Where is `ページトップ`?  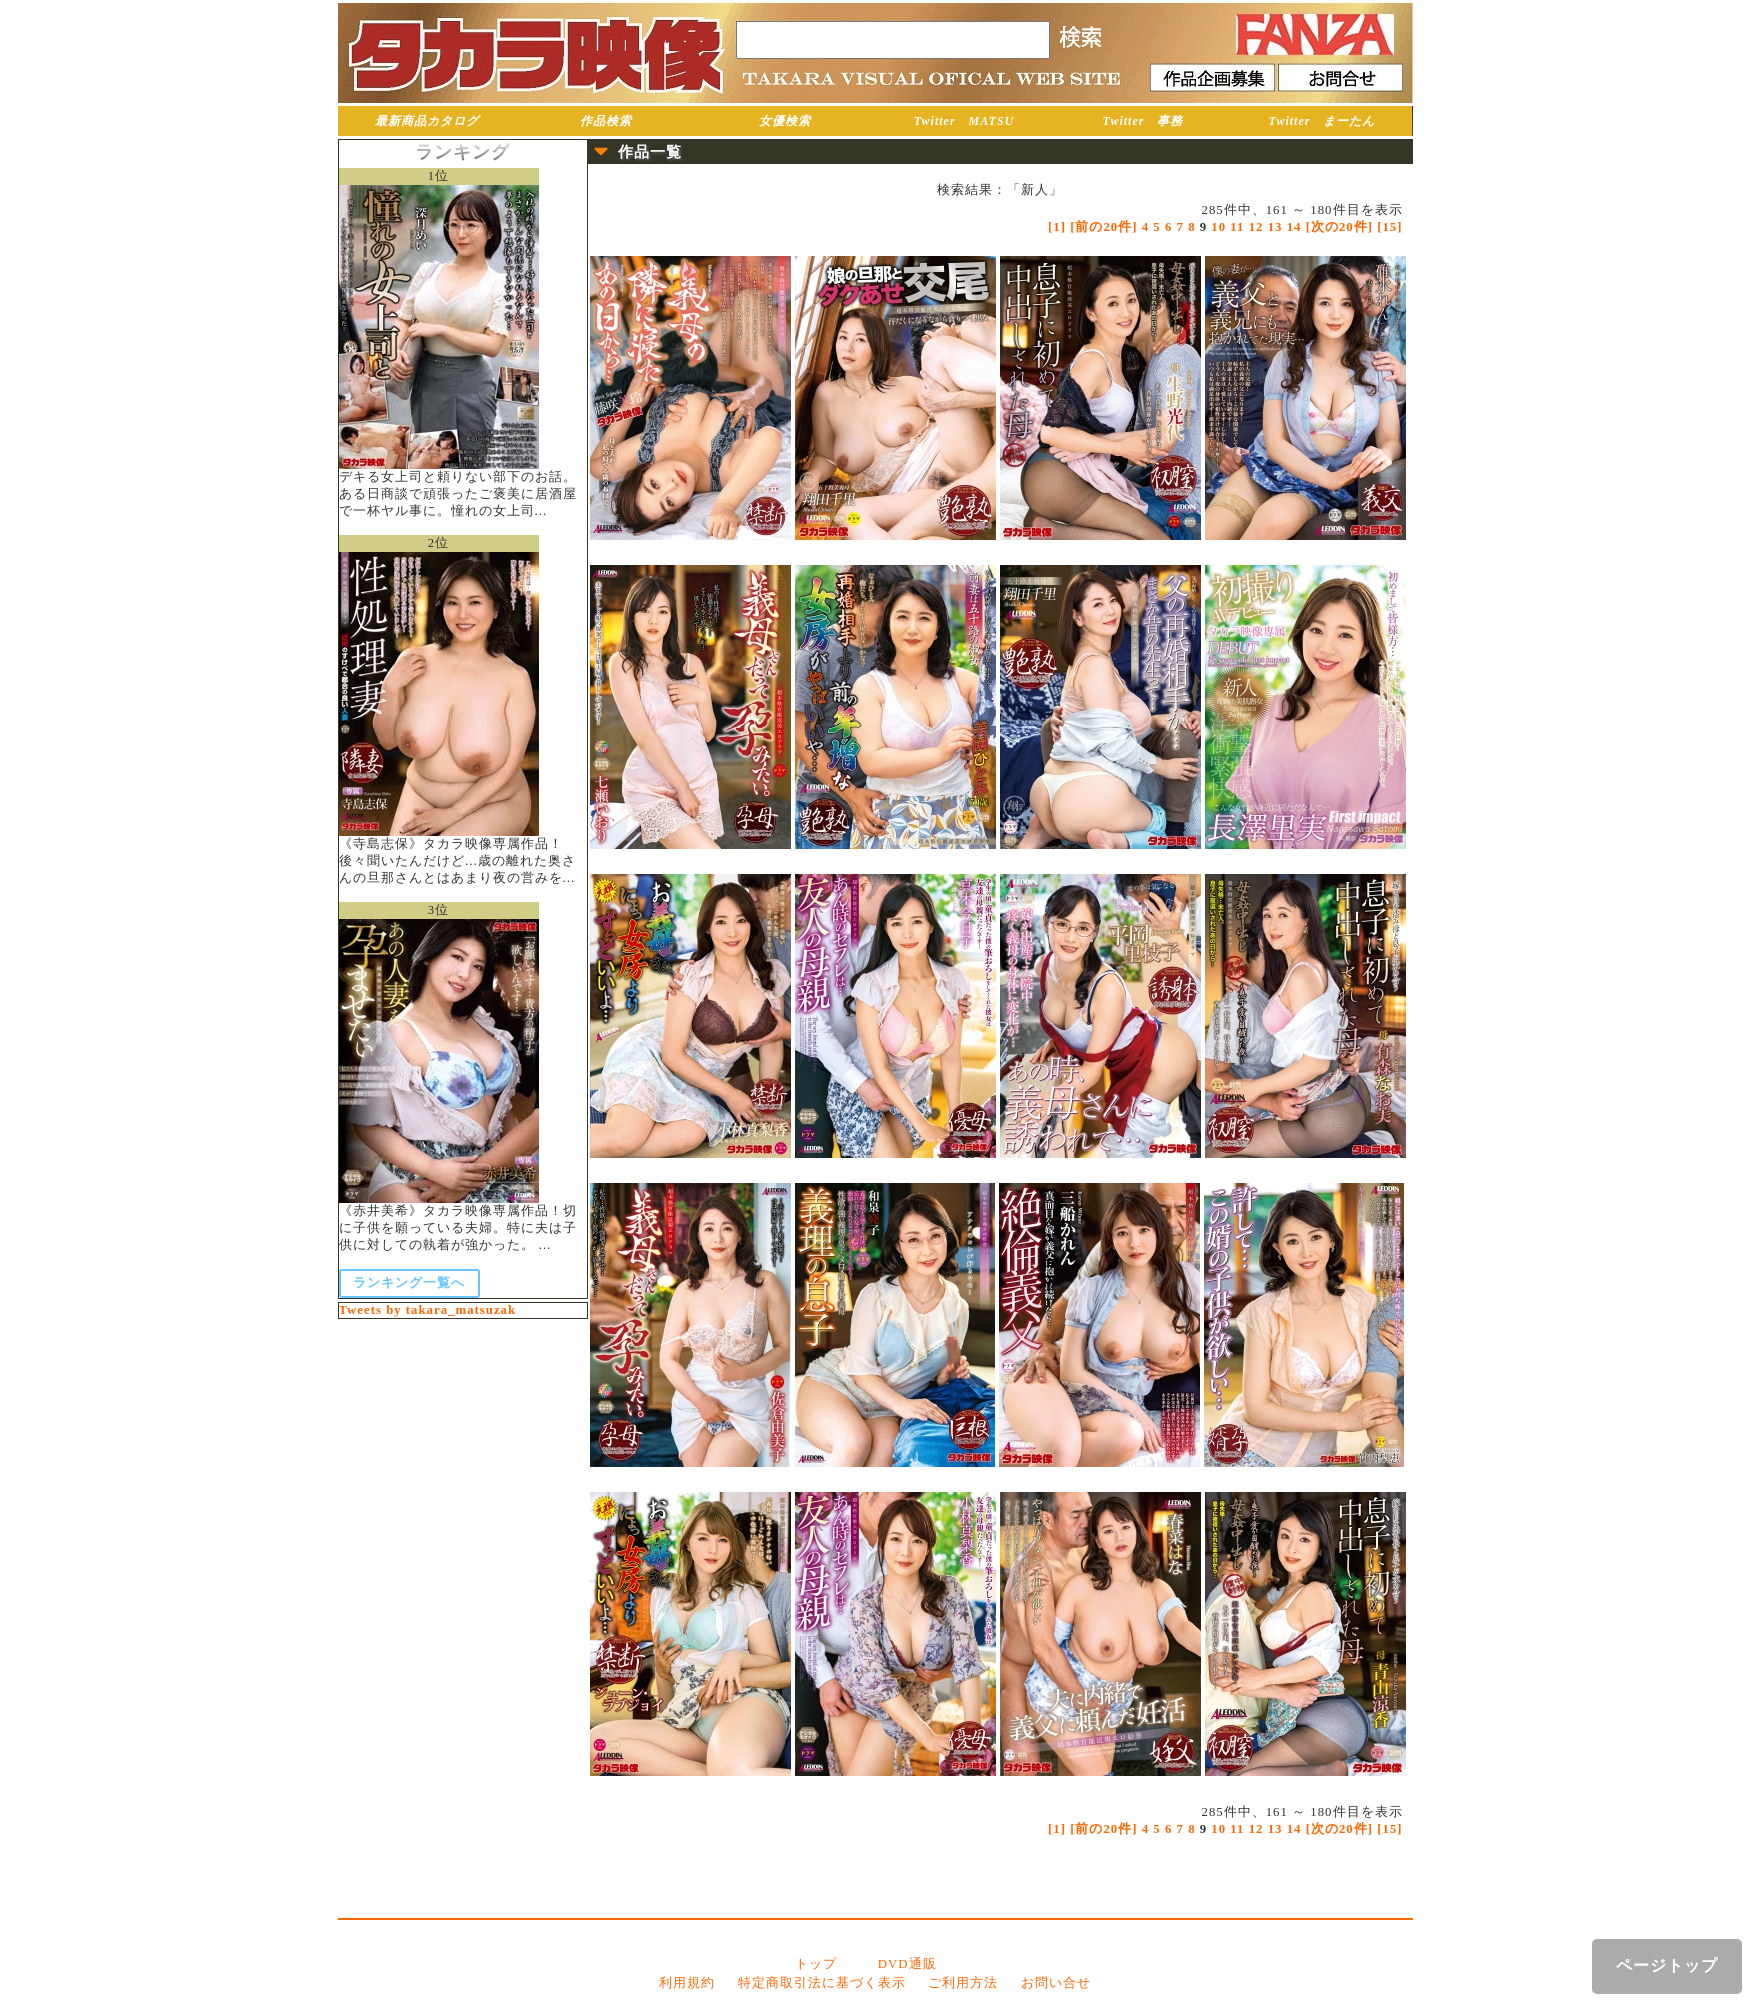
ページトップ is located at coordinates (1667, 1965).